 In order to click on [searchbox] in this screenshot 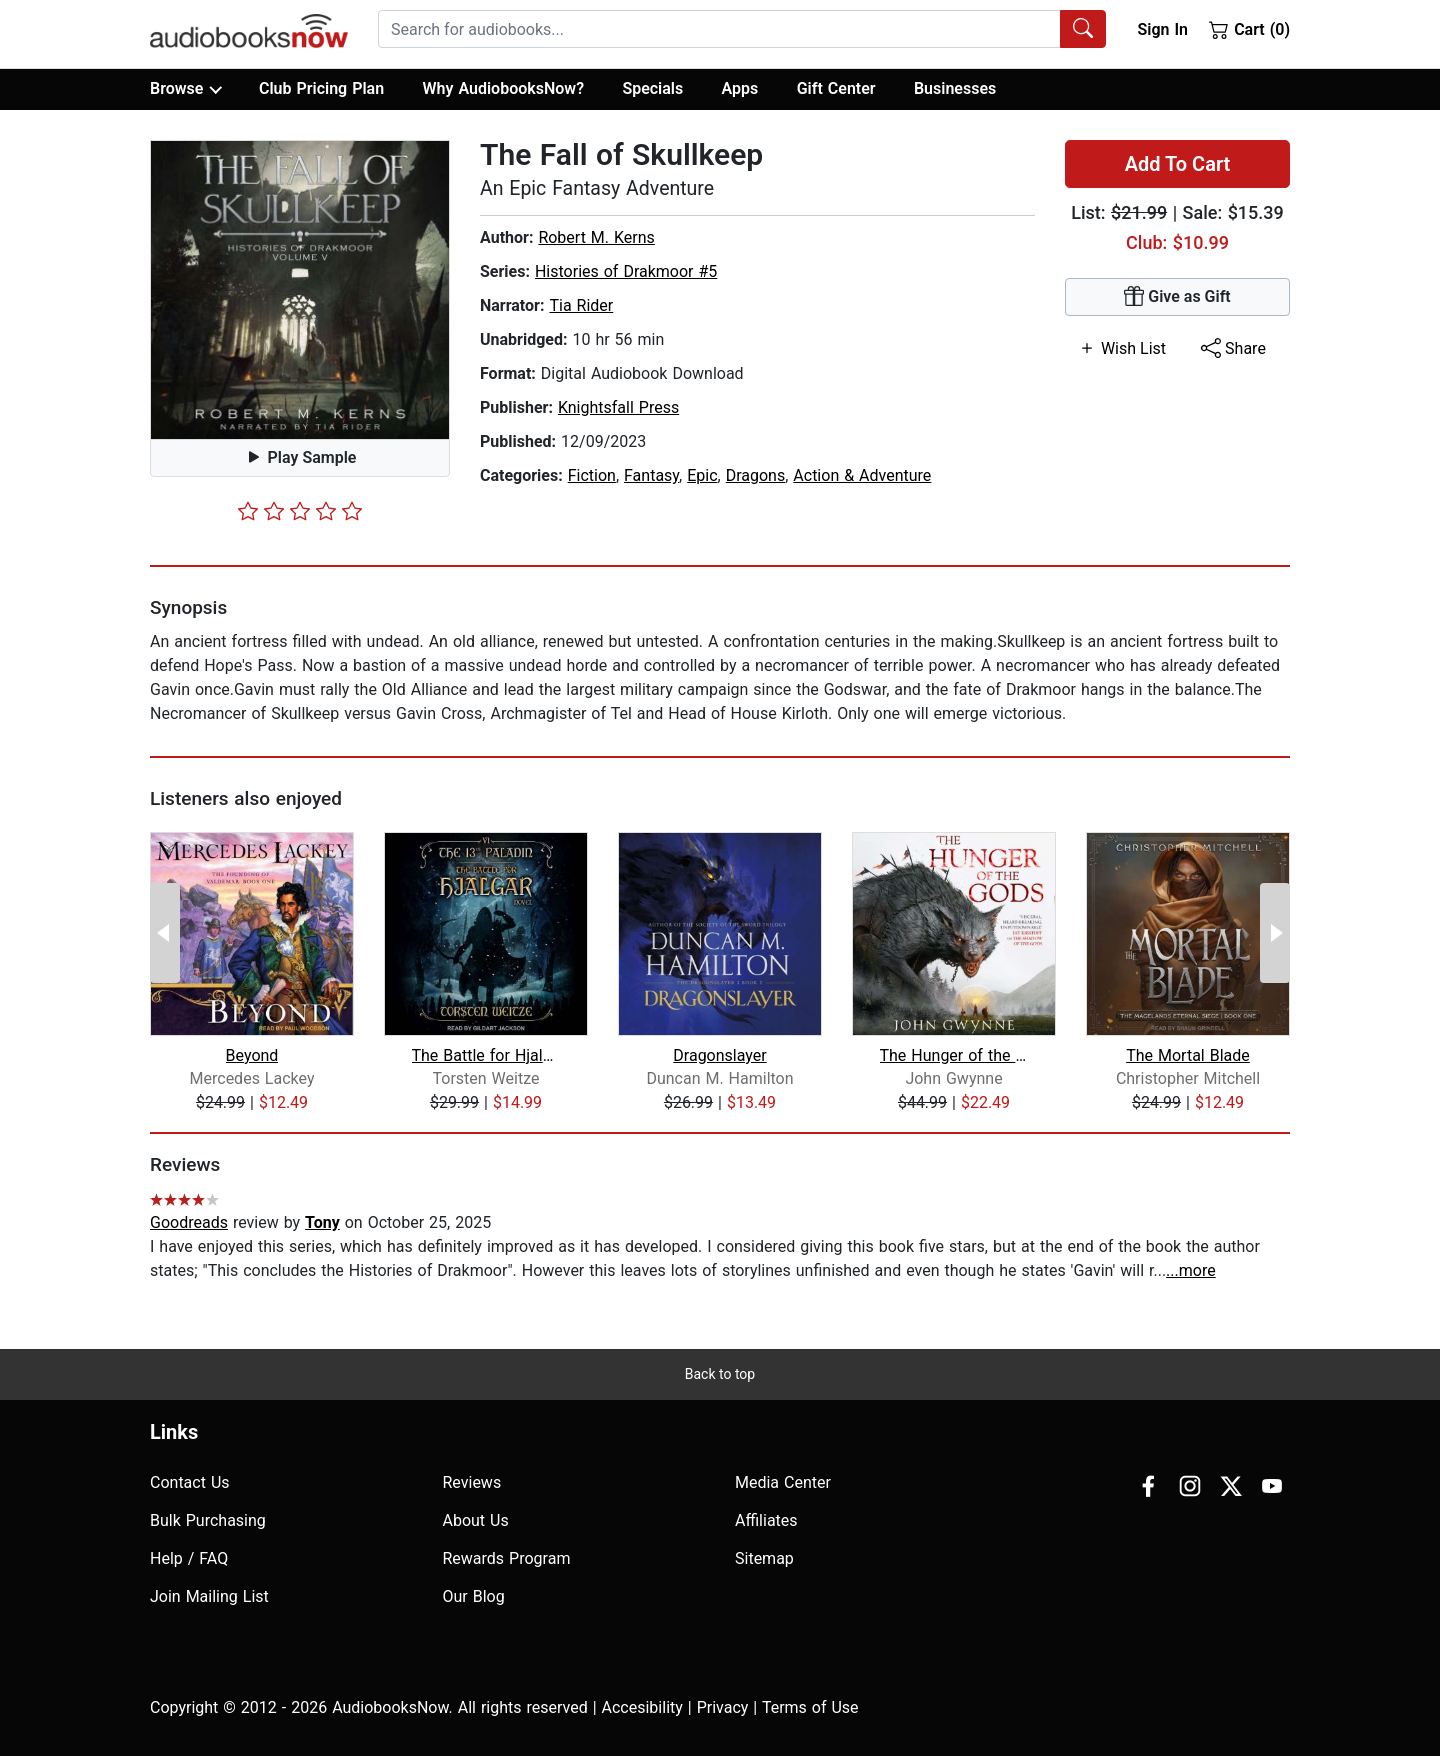, I will do `click(719, 29)`.